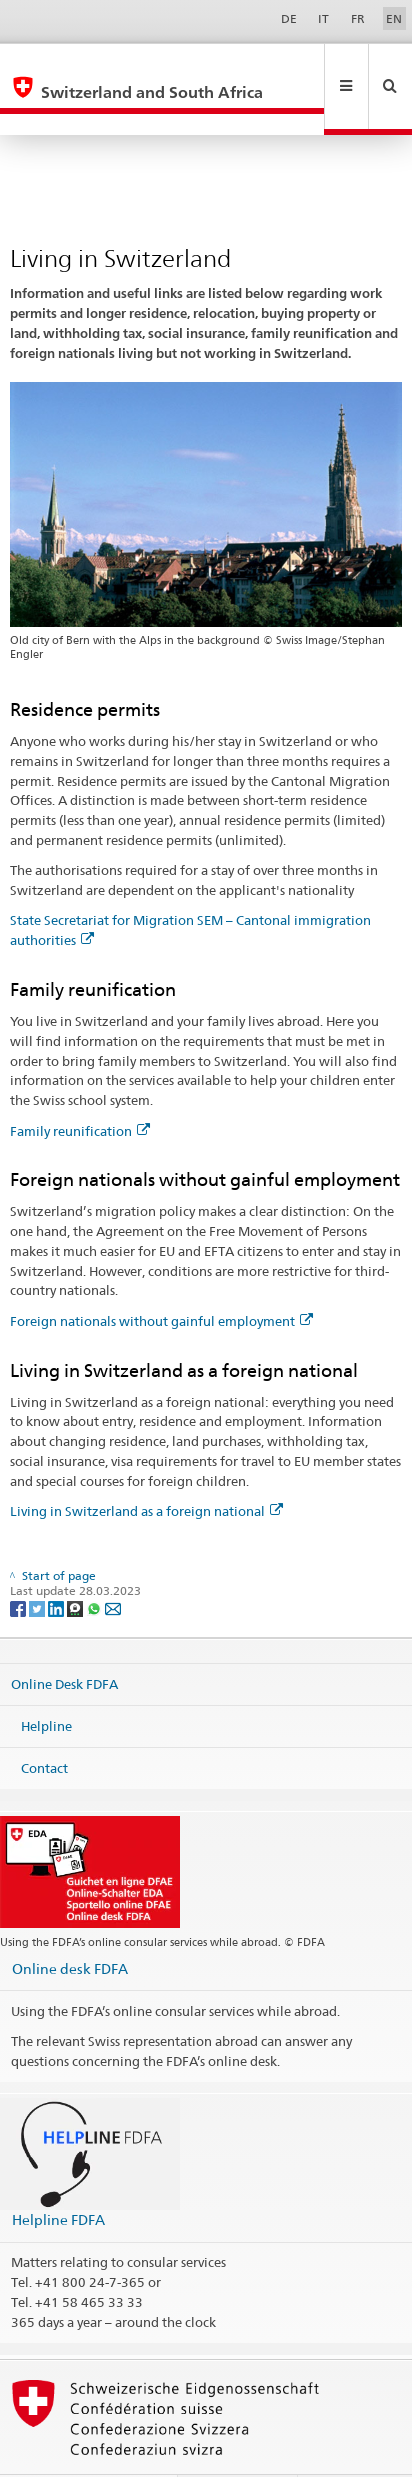 The height and width of the screenshot is (2477, 412). I want to click on [Twitter], so click(38, 1564).